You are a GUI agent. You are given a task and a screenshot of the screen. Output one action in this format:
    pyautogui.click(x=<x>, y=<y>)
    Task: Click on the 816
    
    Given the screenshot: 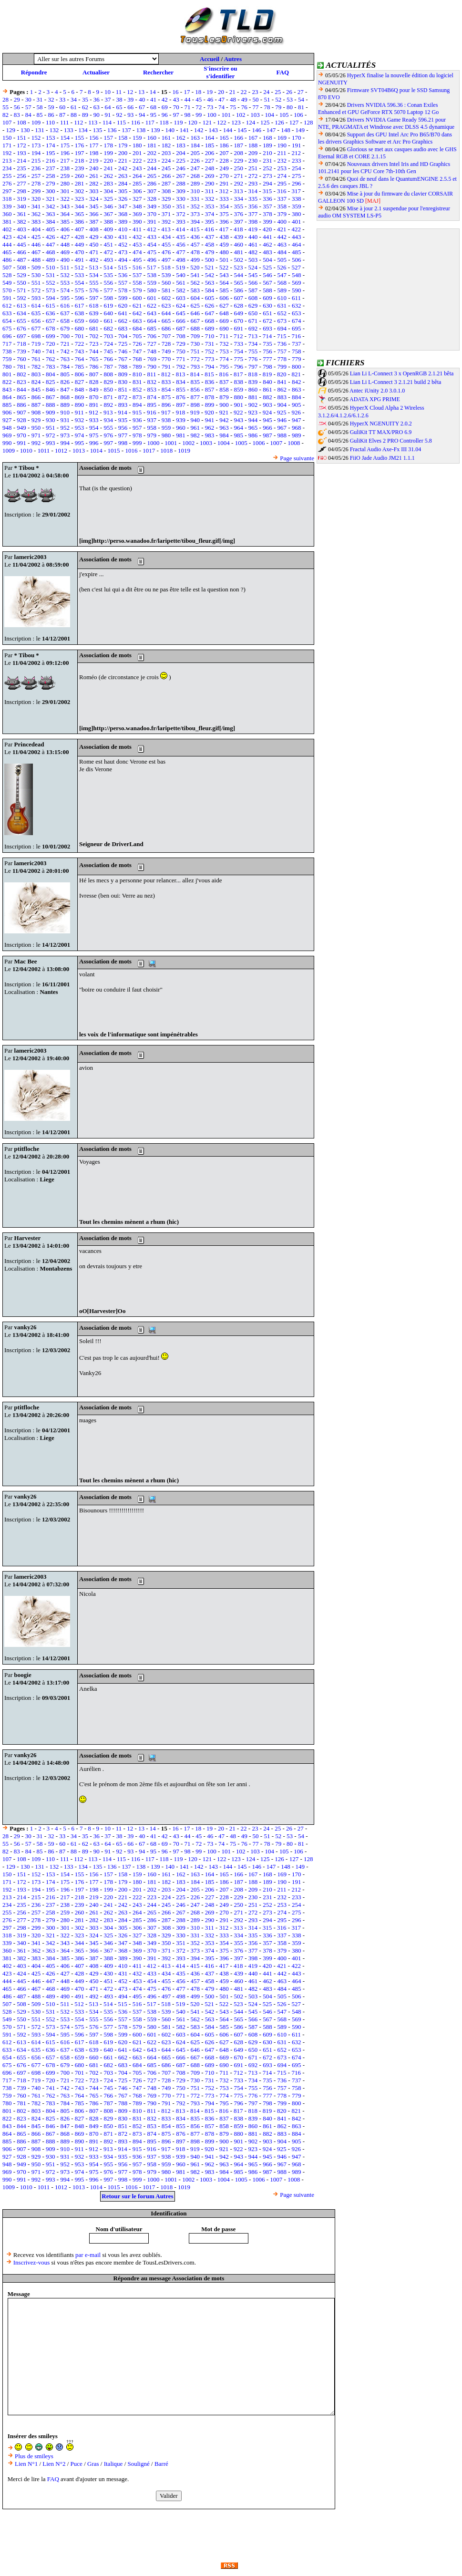 What is the action you would take?
    pyautogui.click(x=224, y=374)
    